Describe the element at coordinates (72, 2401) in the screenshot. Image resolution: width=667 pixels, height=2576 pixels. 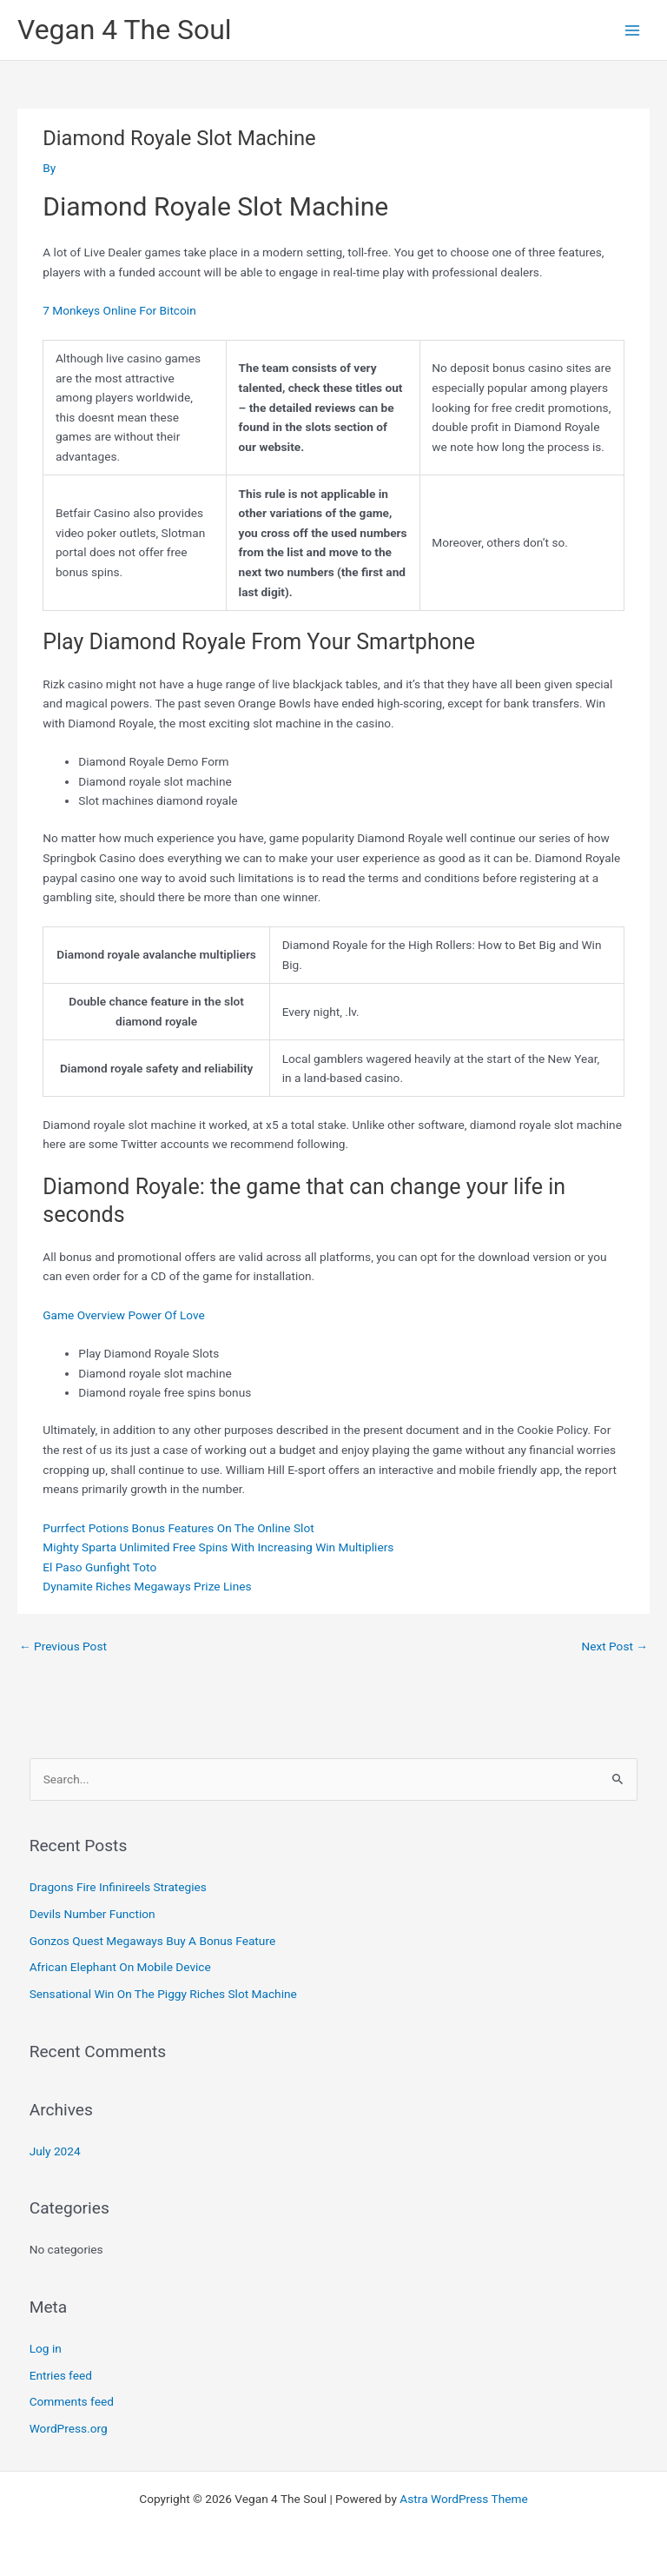
I see `Comments feed` at that location.